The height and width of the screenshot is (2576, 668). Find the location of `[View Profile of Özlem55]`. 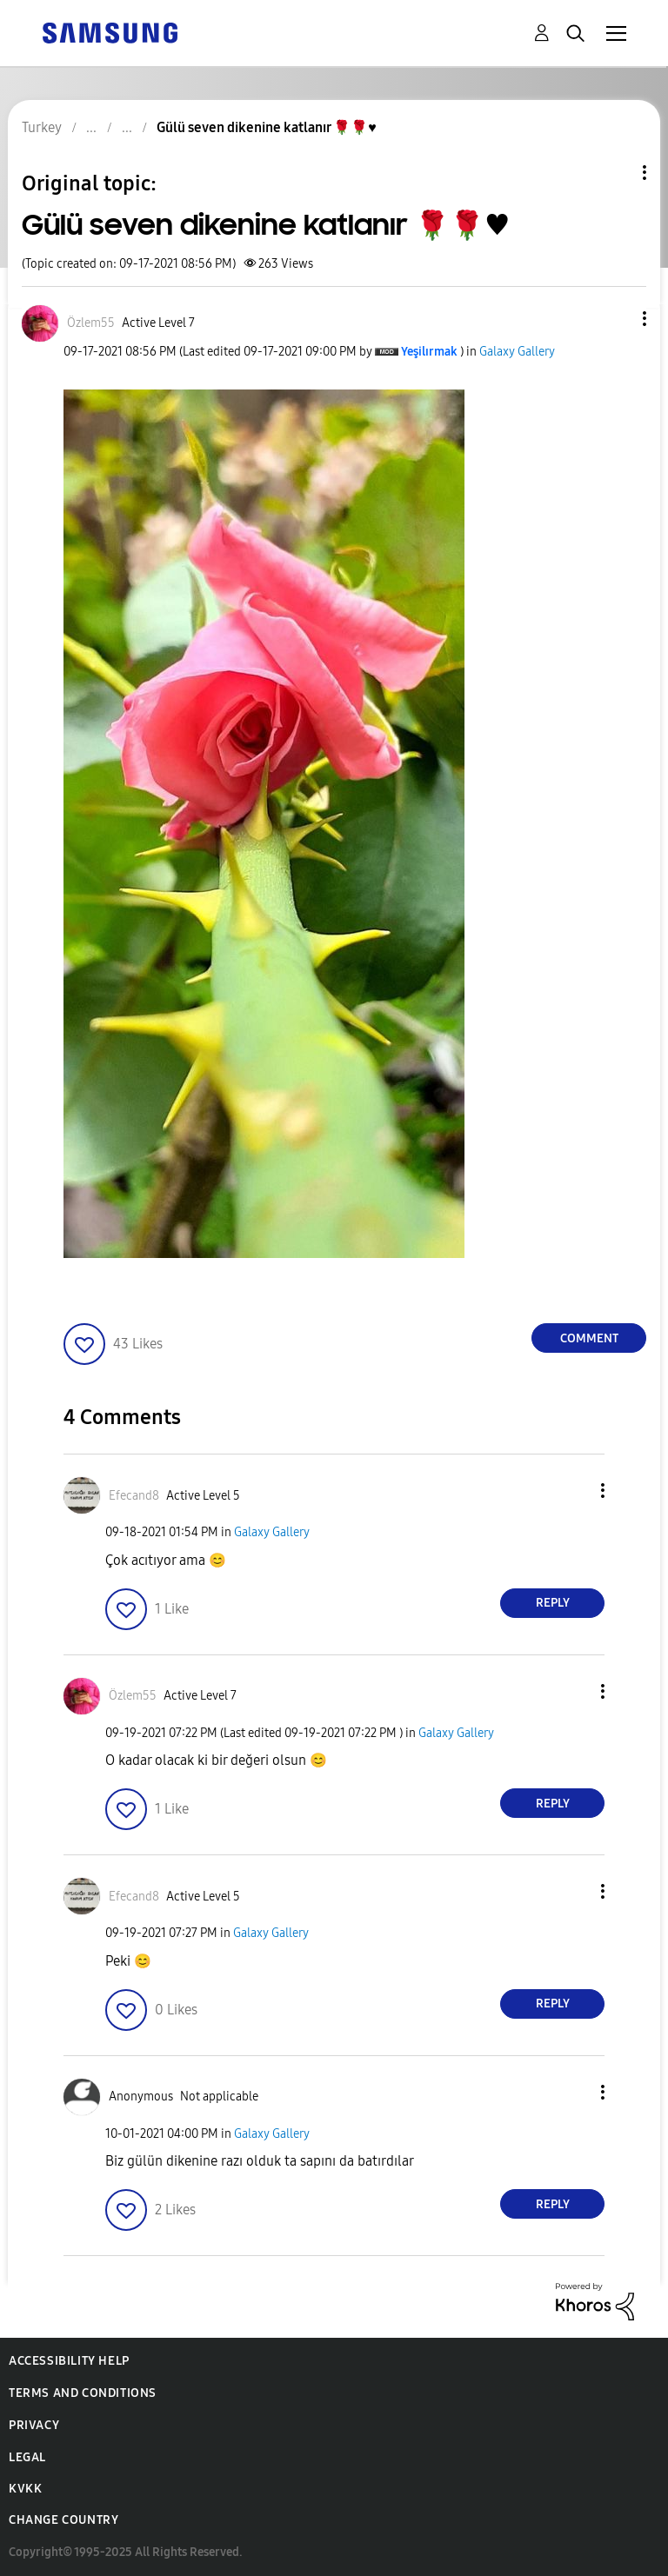

[View Profile of Özlem55] is located at coordinates (91, 323).